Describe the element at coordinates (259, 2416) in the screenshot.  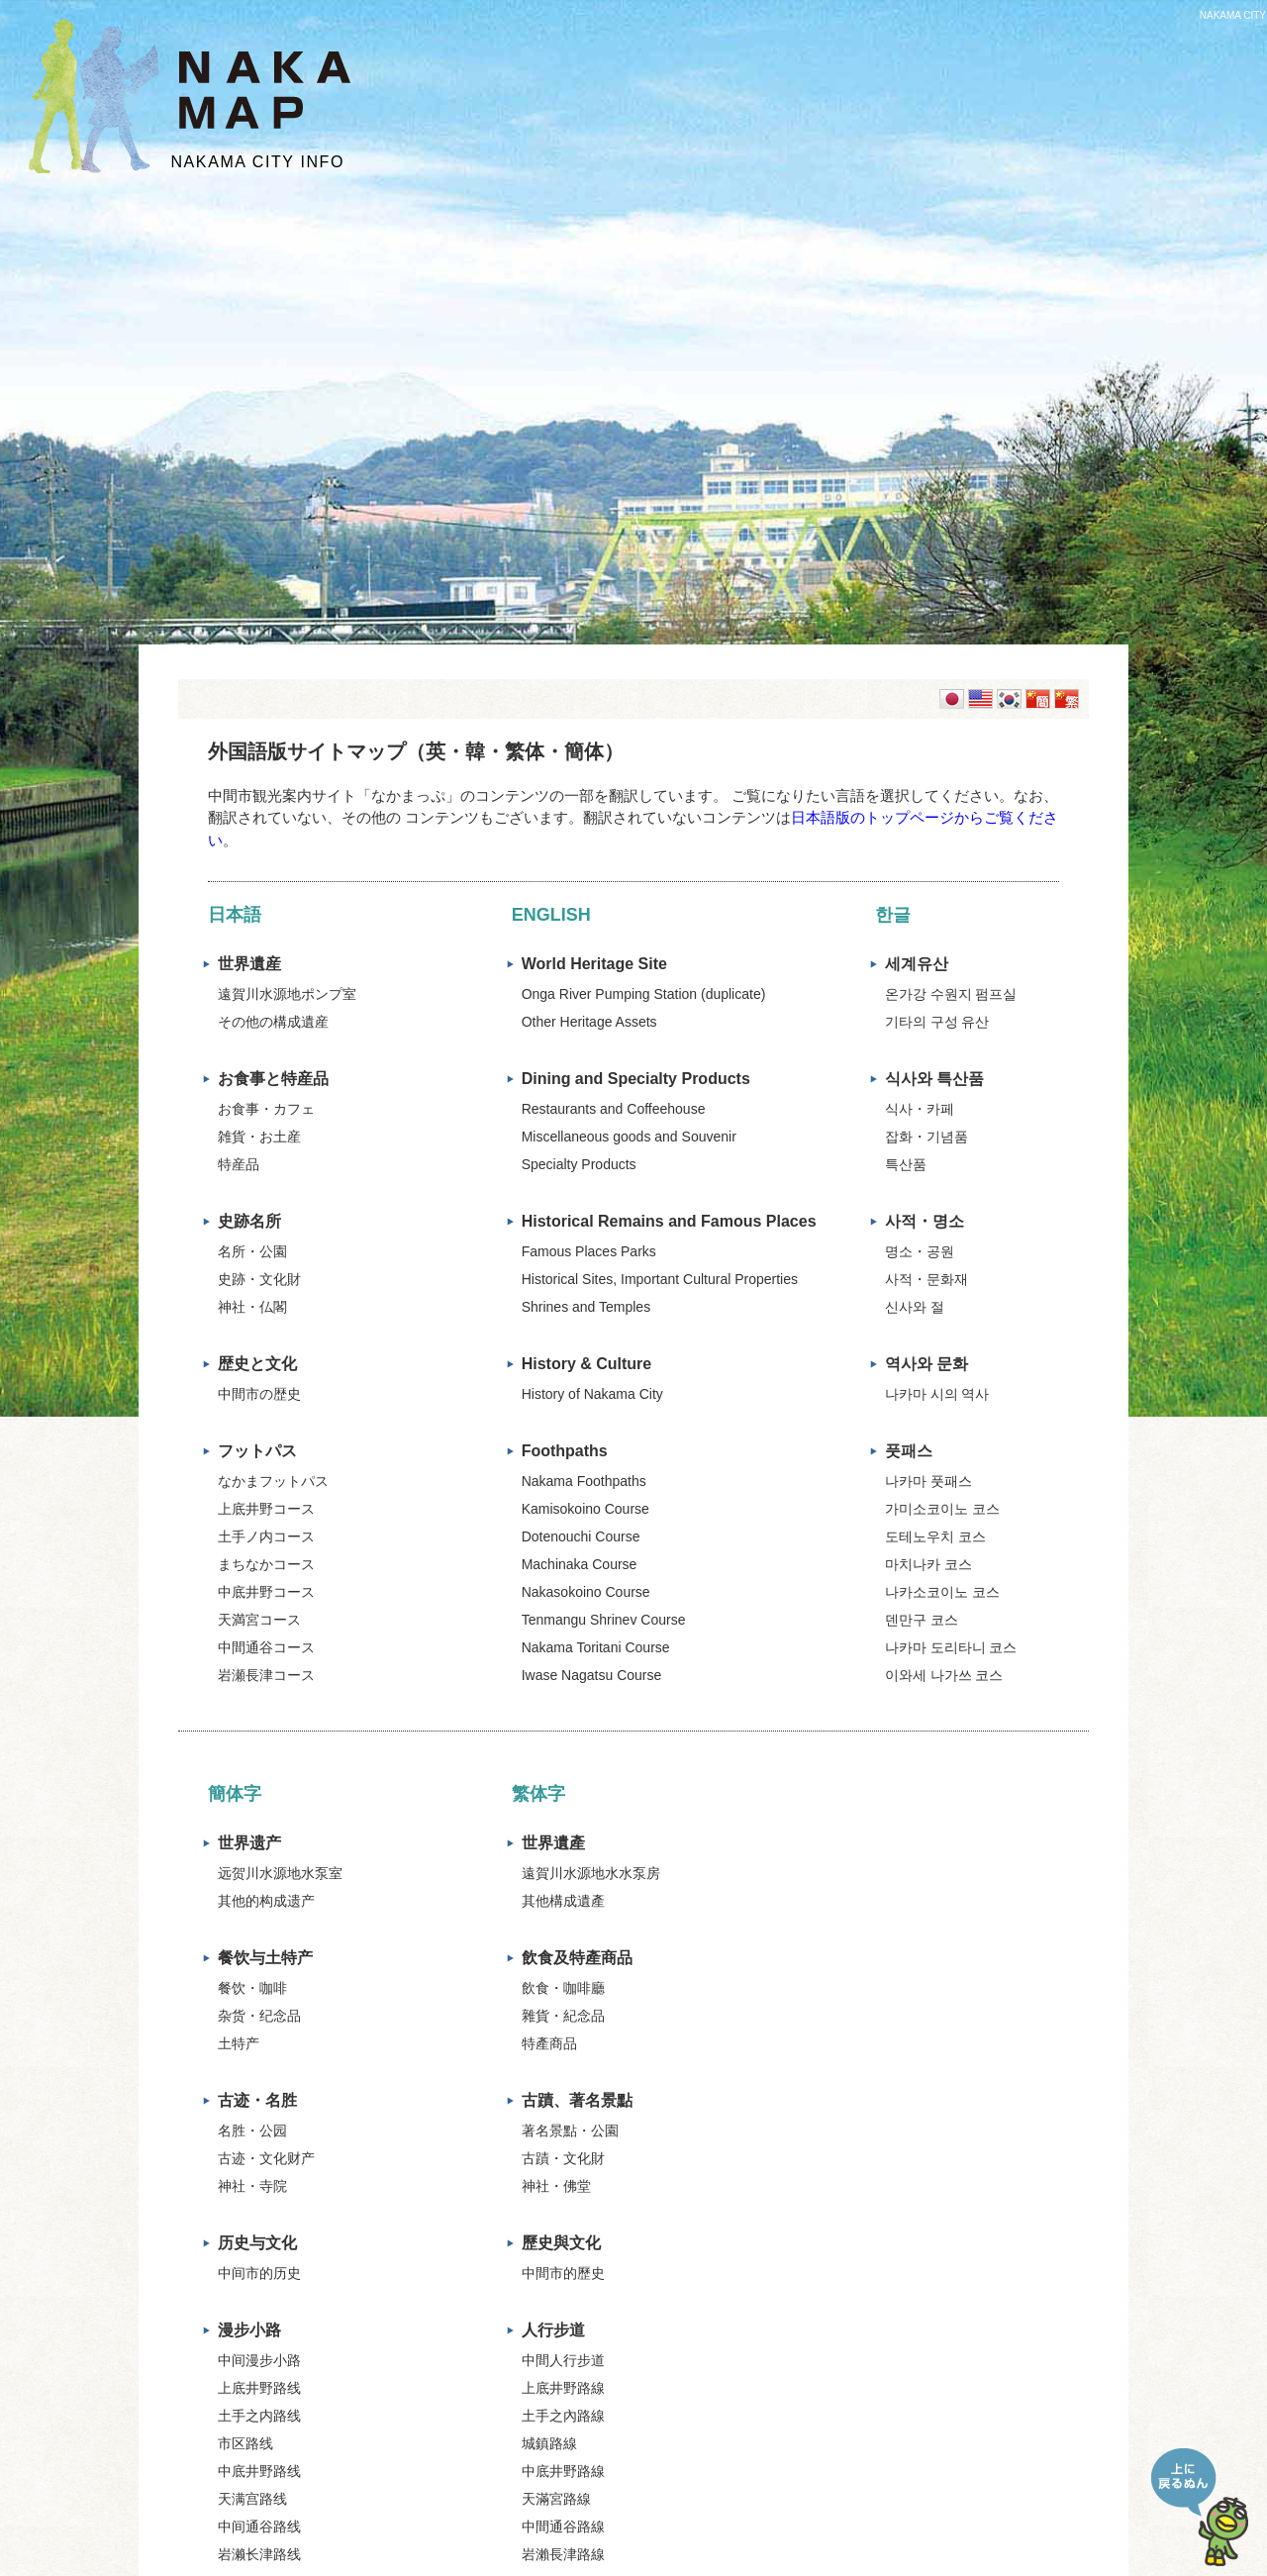
I see `土手之内路线` at that location.